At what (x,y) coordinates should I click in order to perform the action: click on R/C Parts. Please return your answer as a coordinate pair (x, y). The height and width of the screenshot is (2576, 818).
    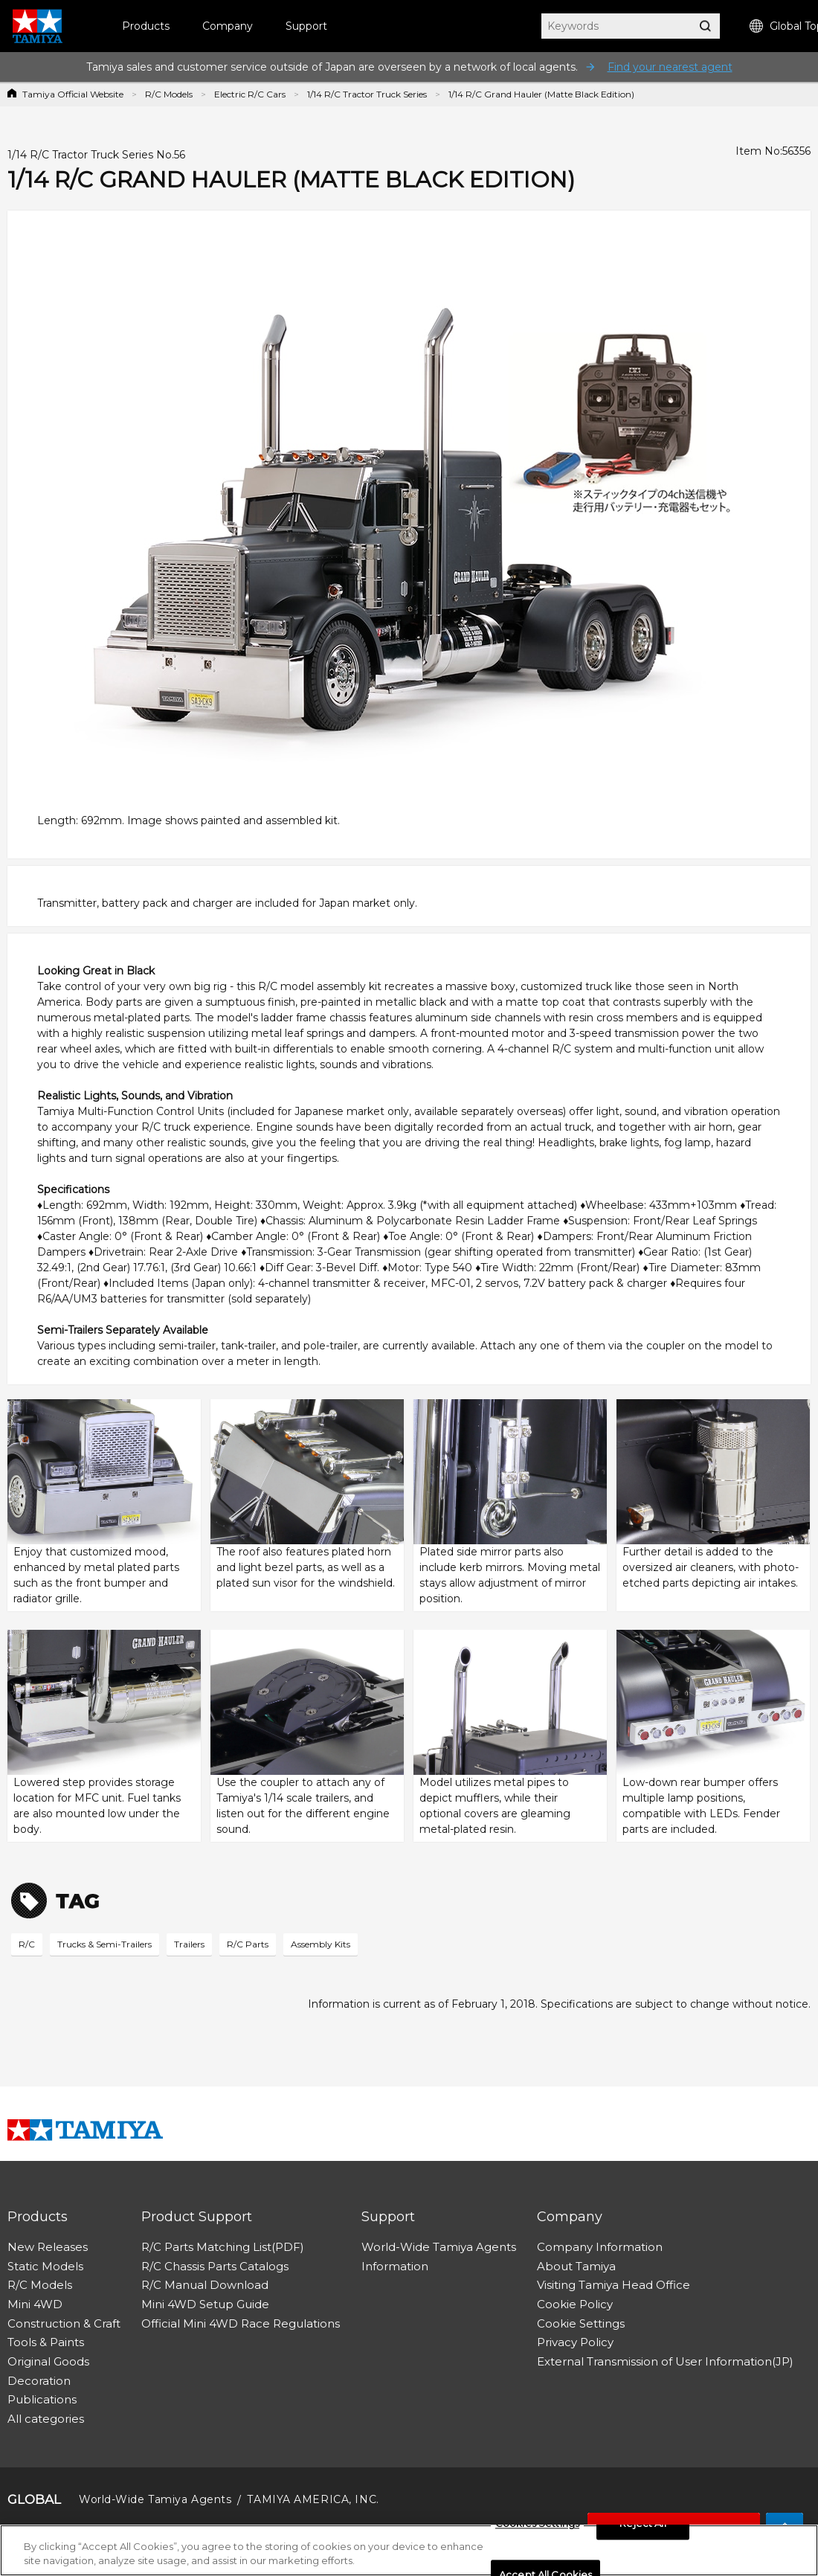
    Looking at the image, I should click on (247, 1944).